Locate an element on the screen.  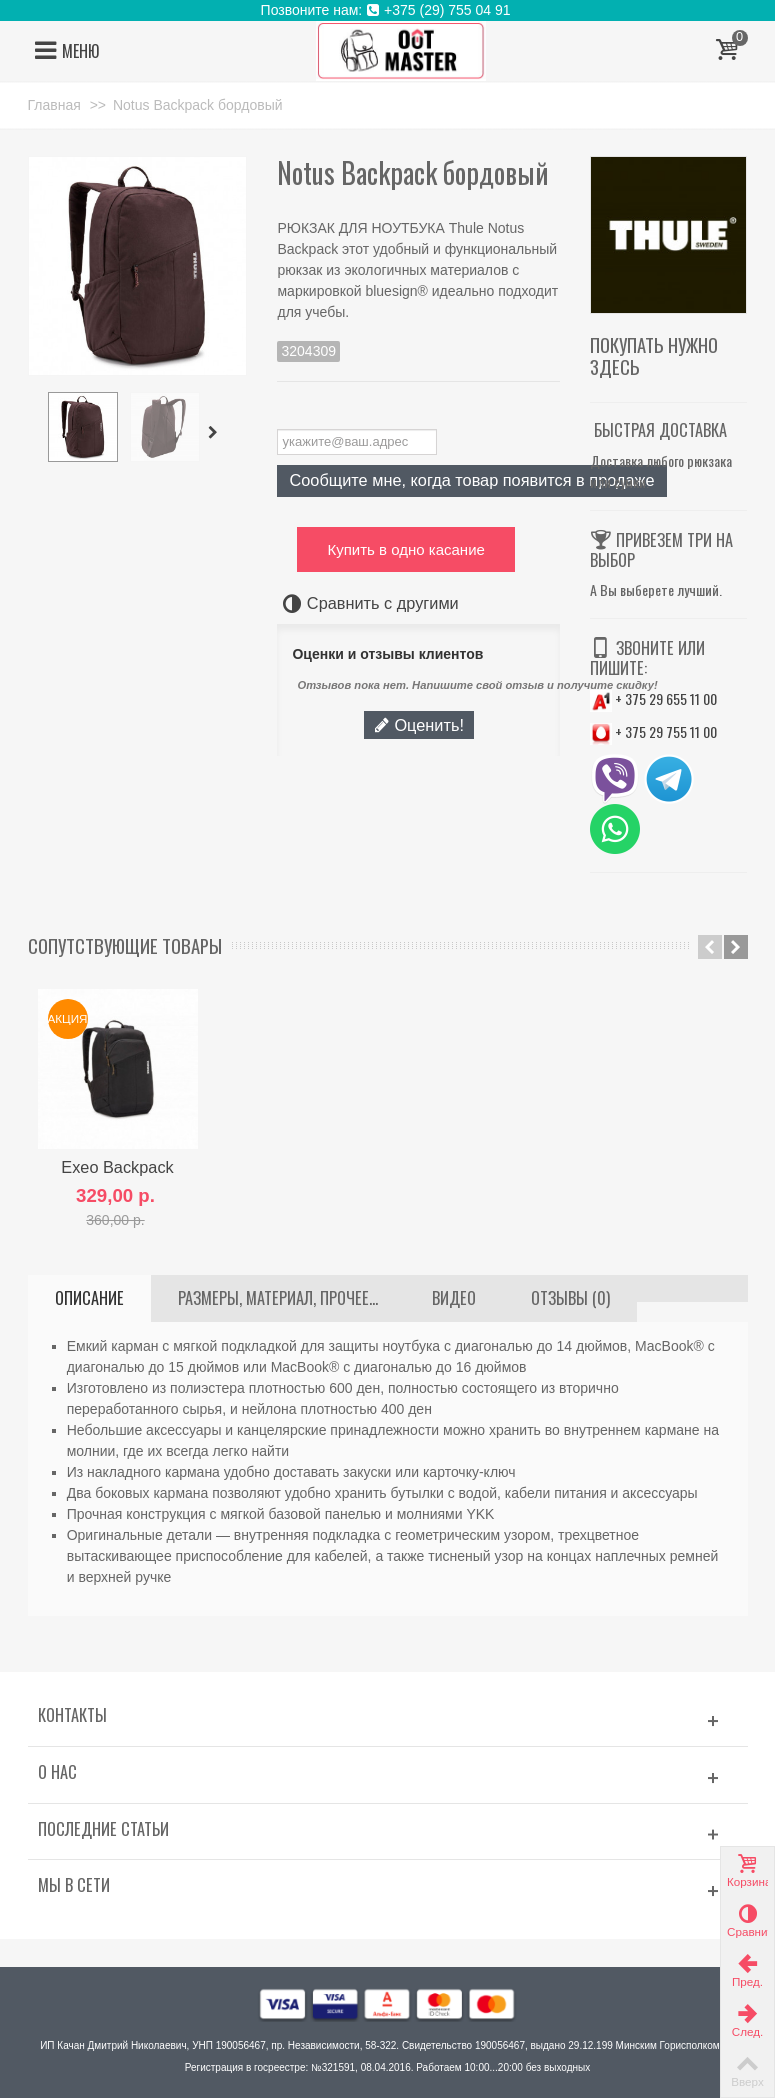
+ 375 29 755 11 00 is located at coordinates (653, 731).